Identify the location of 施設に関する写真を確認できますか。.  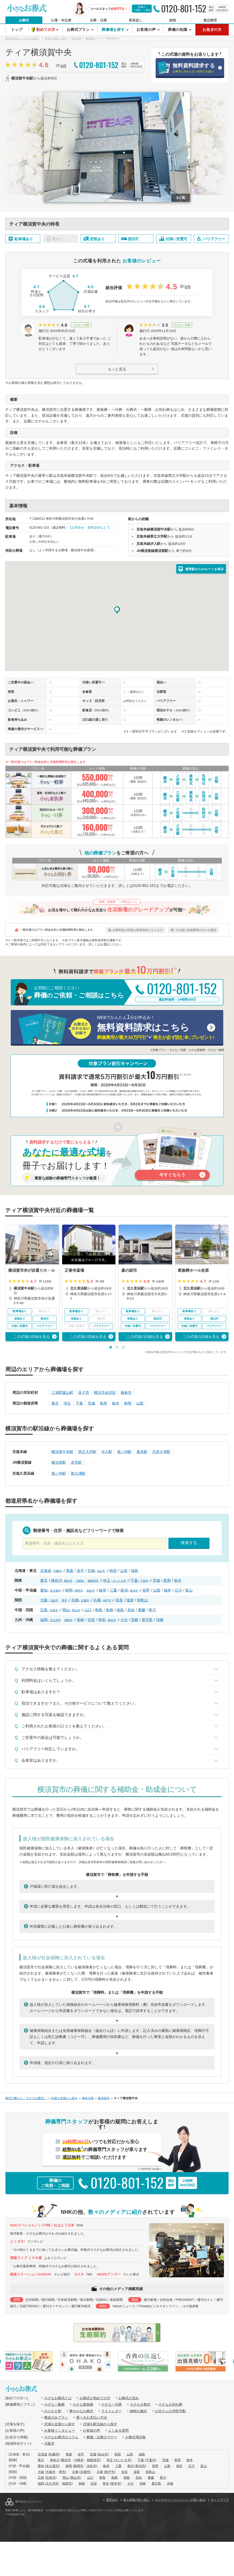
(51, 1714).